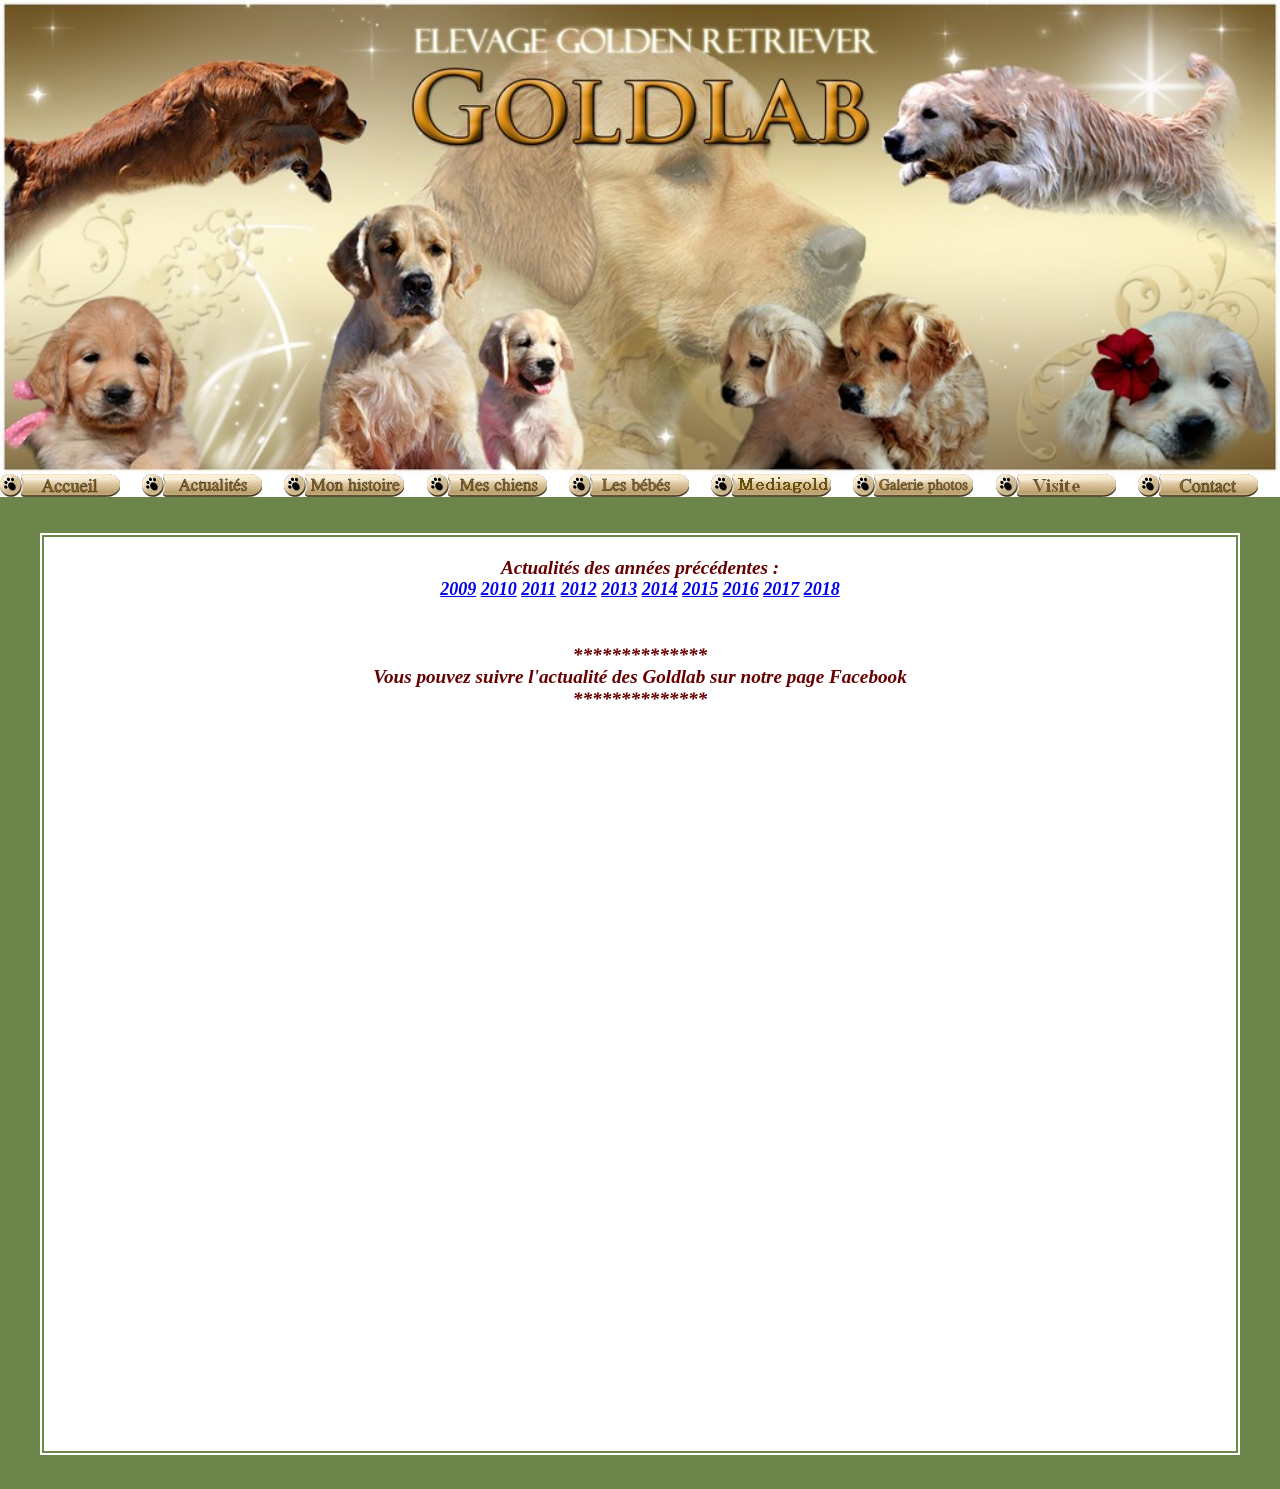 The image size is (1280, 1489). What do you see at coordinates (538, 589) in the screenshot?
I see `2011` at bounding box center [538, 589].